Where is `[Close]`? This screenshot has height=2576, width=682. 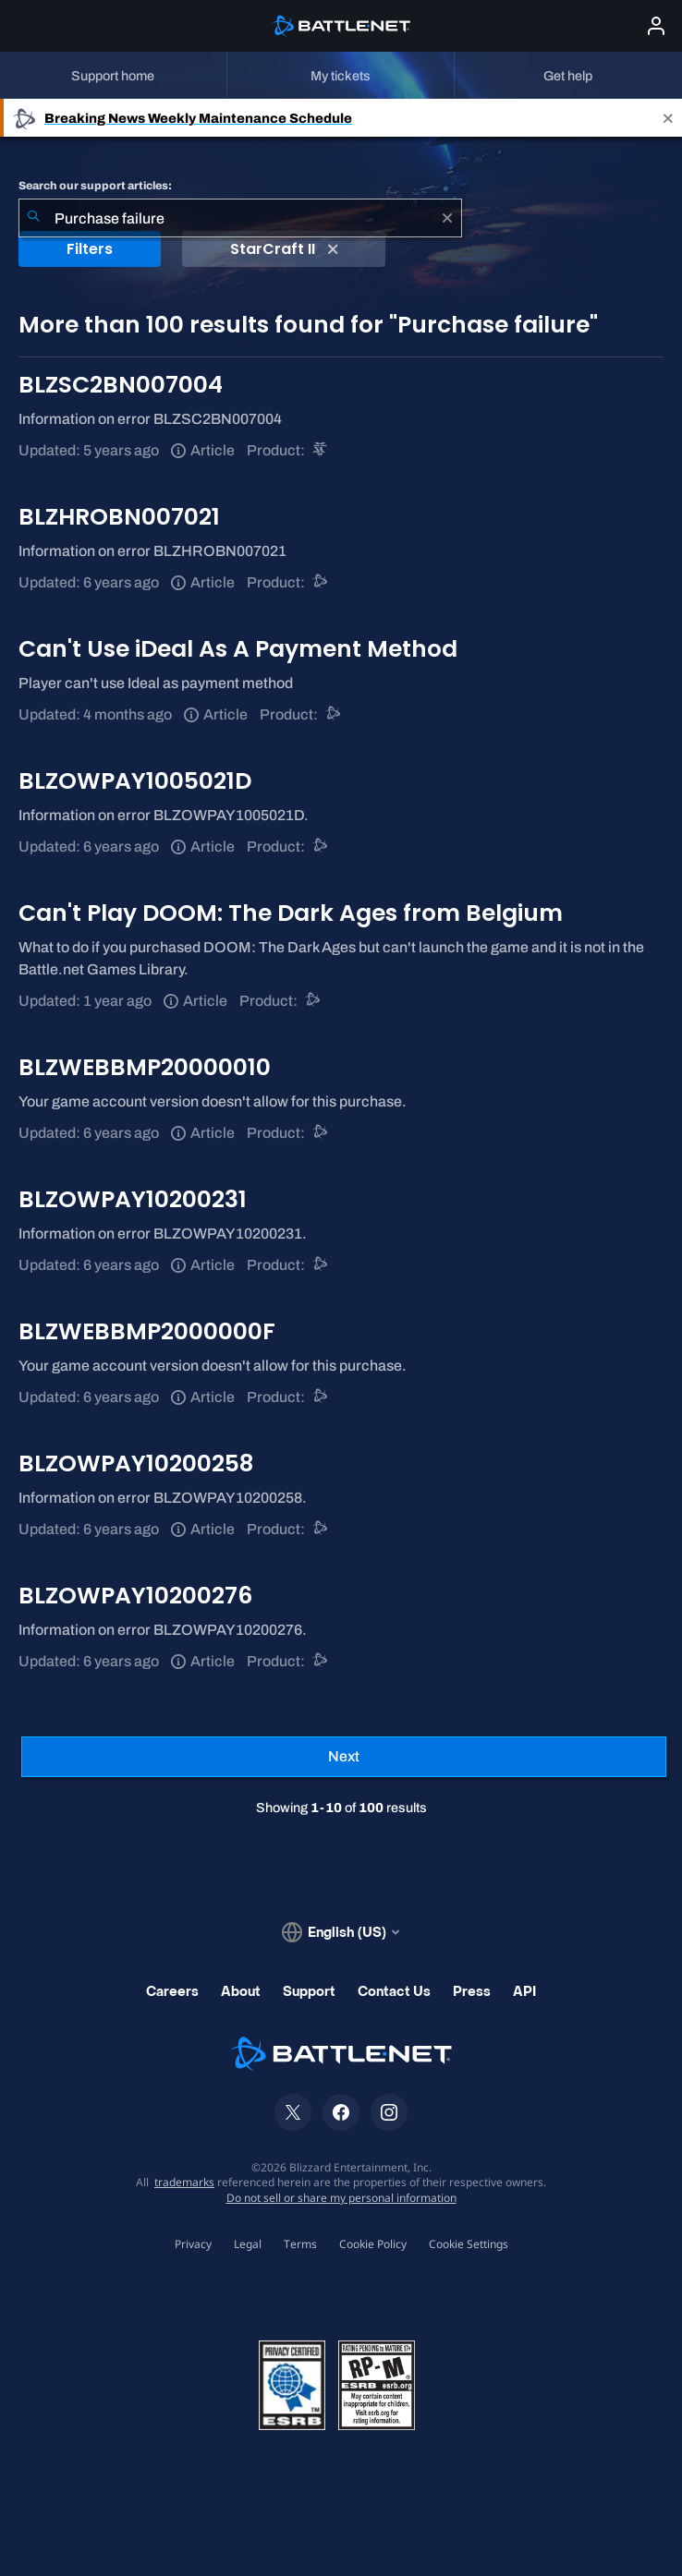 [Close] is located at coordinates (668, 118).